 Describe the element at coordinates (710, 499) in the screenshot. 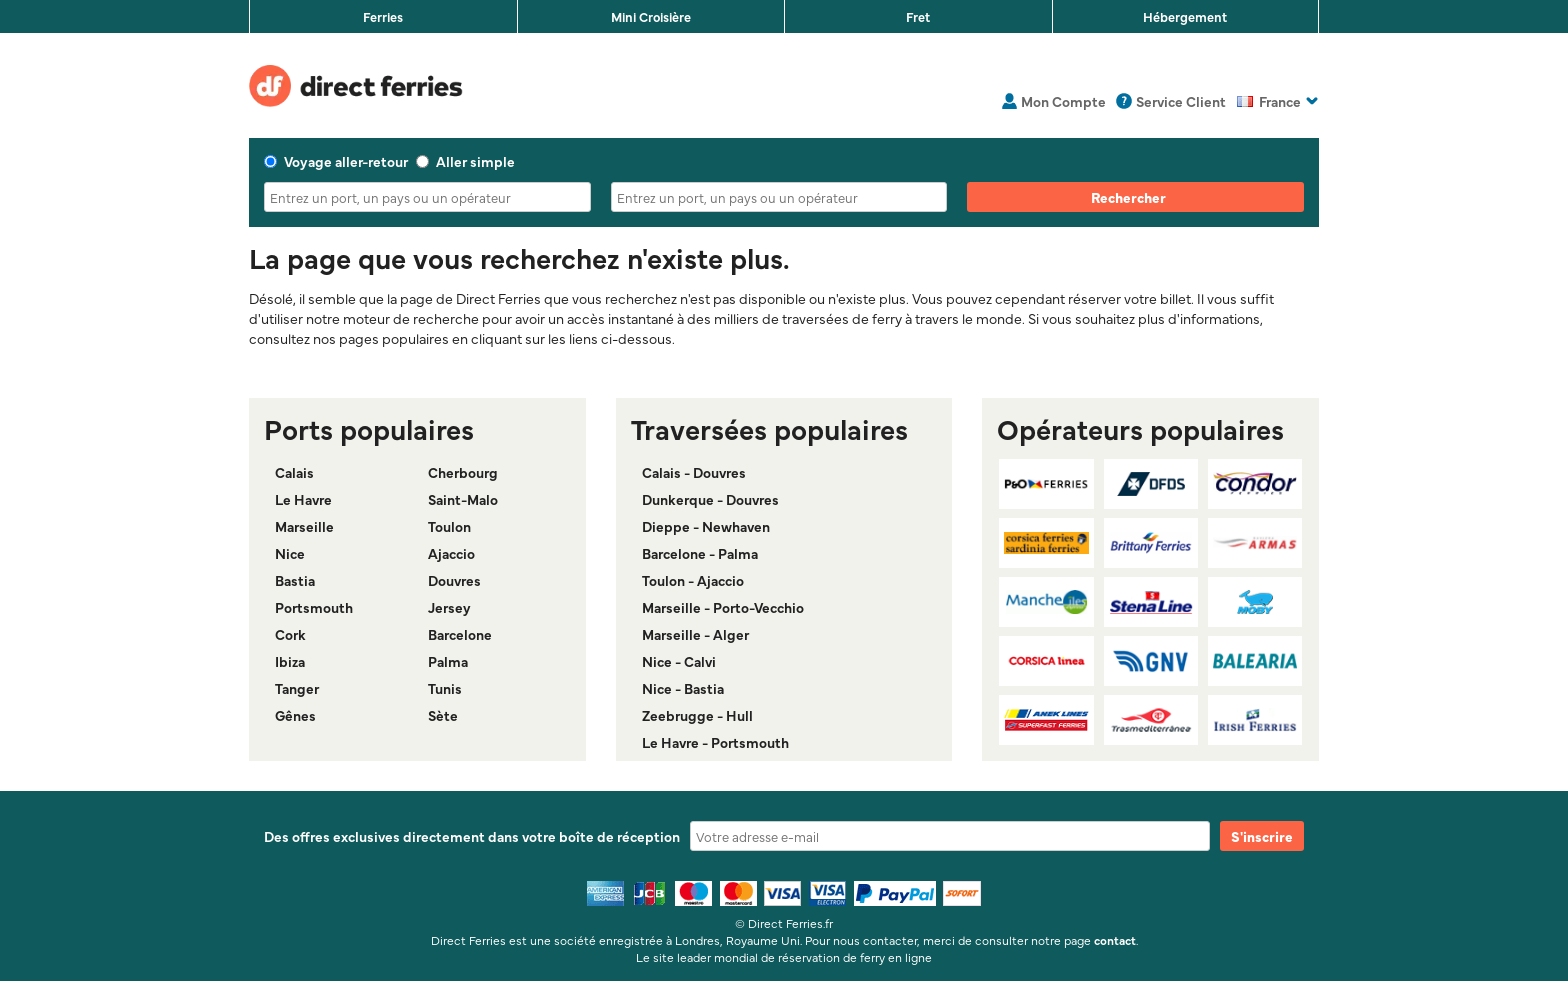

I see `Dunkerque - Douvres` at that location.